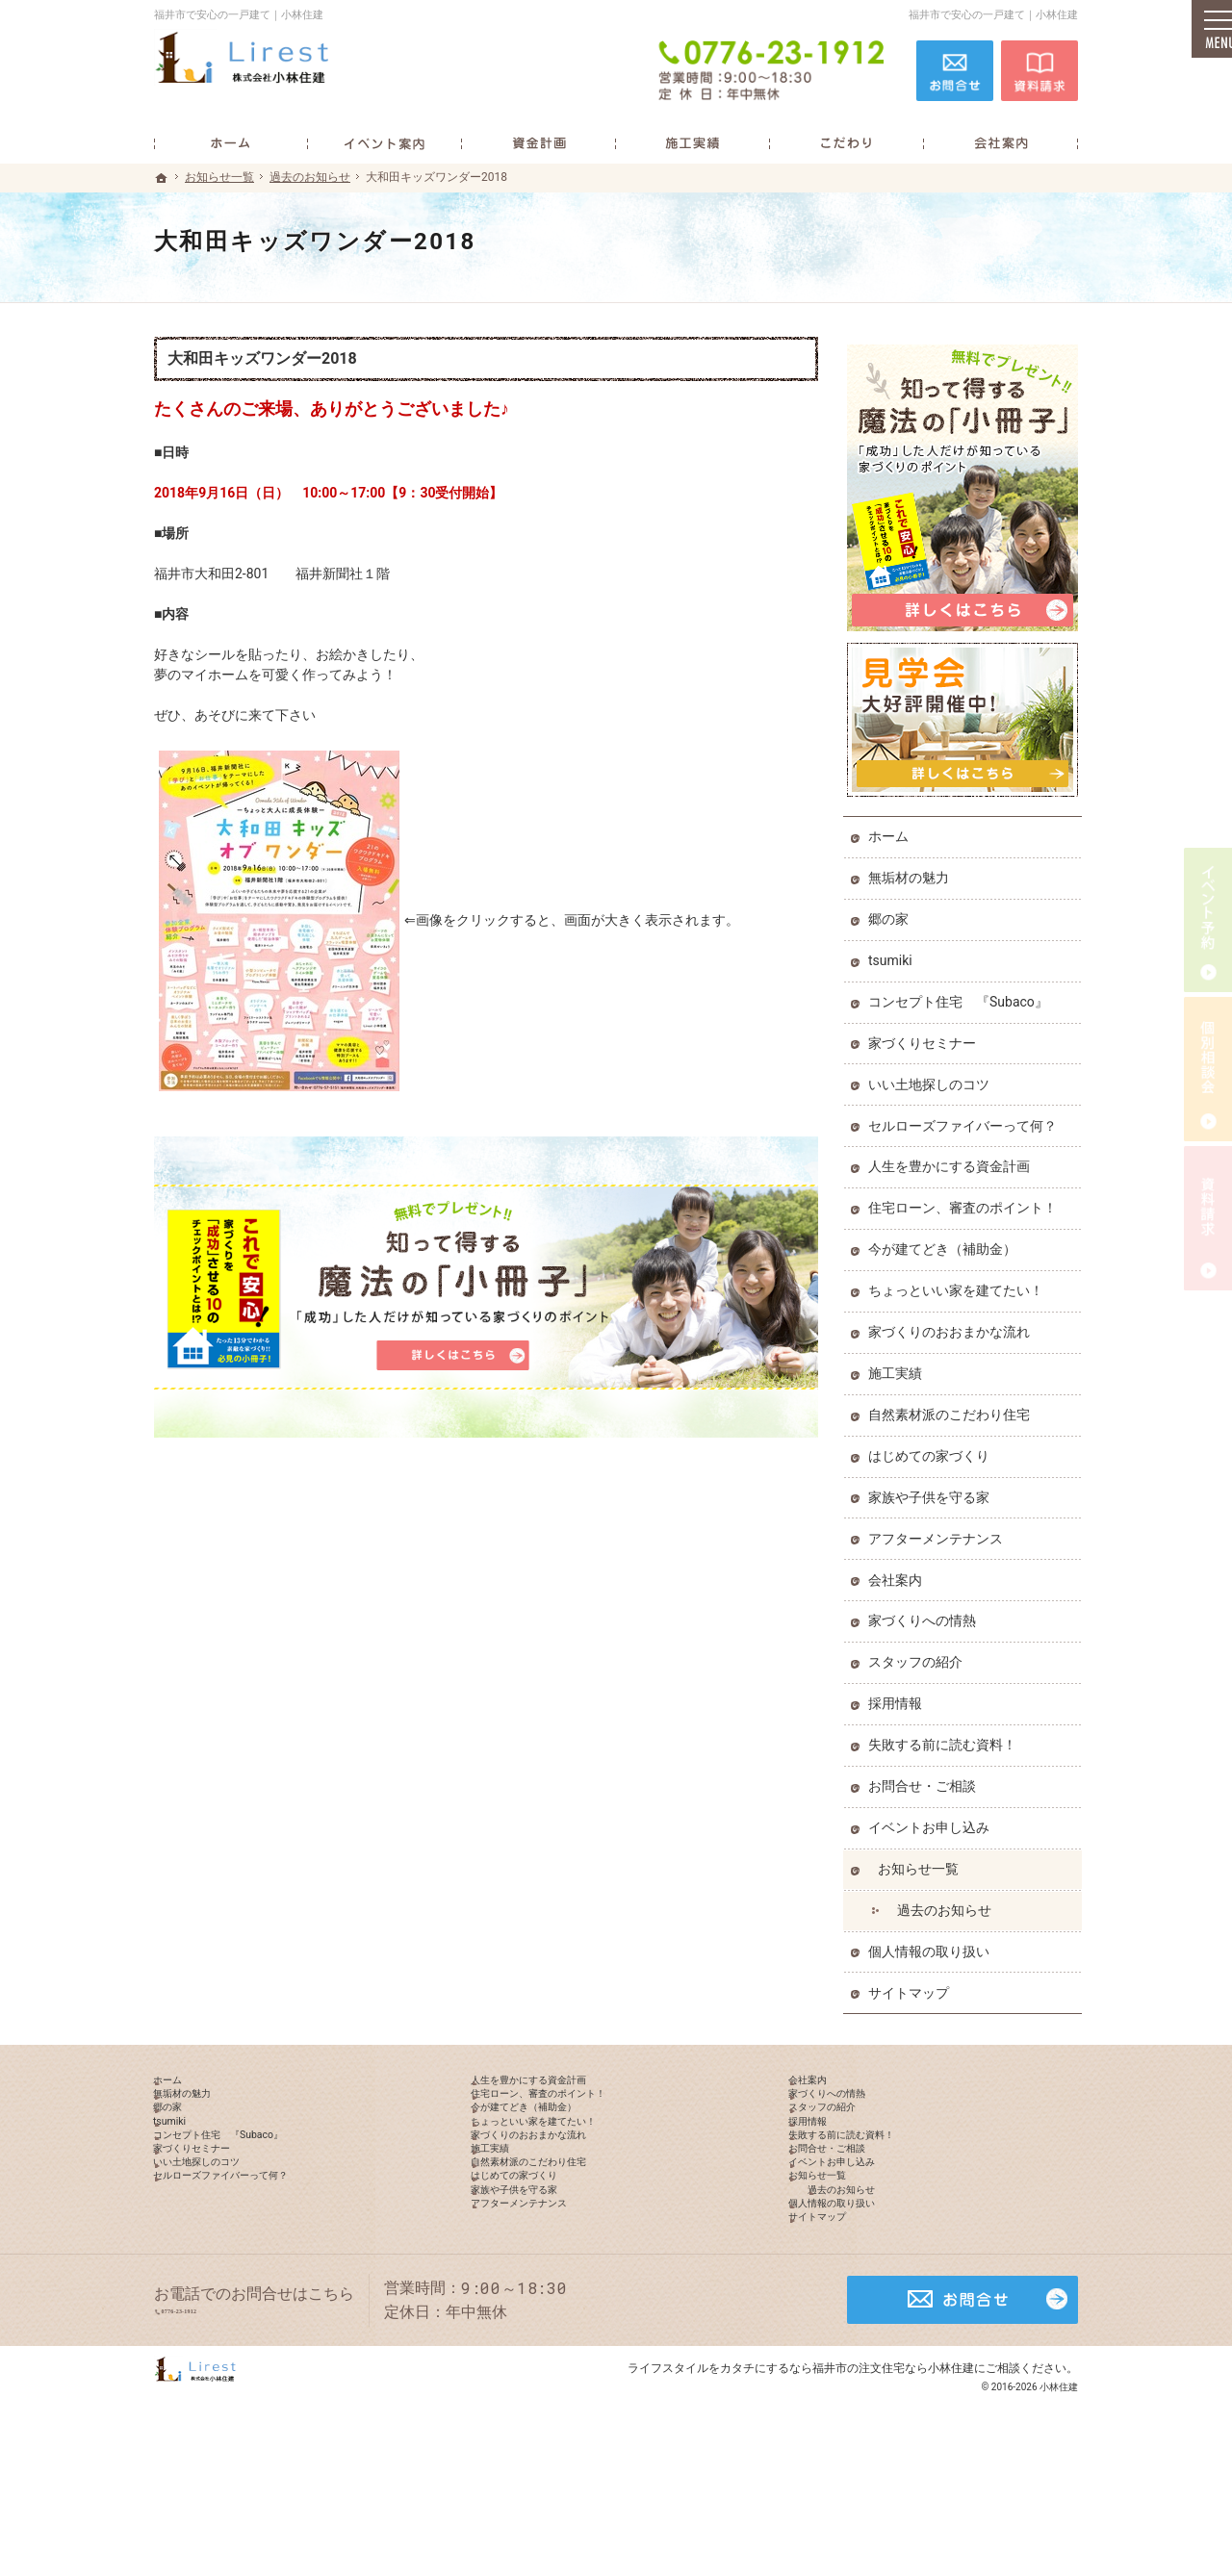 The height and width of the screenshot is (2576, 1232). I want to click on 家づくりのおおまかな流れ, so click(953, 1324).